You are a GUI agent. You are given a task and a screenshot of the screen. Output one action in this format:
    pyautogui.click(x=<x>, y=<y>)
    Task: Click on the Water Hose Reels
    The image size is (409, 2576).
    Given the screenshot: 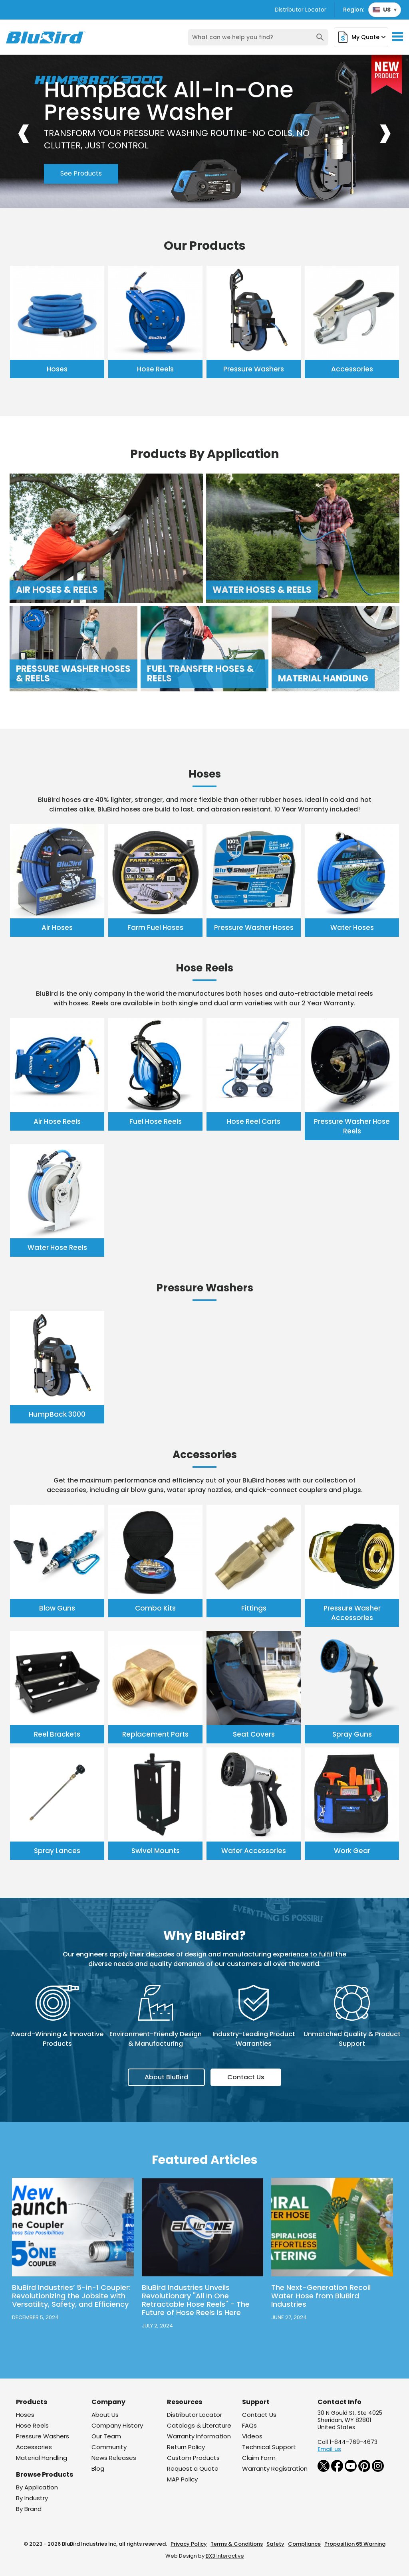 What is the action you would take?
    pyautogui.click(x=57, y=1247)
    